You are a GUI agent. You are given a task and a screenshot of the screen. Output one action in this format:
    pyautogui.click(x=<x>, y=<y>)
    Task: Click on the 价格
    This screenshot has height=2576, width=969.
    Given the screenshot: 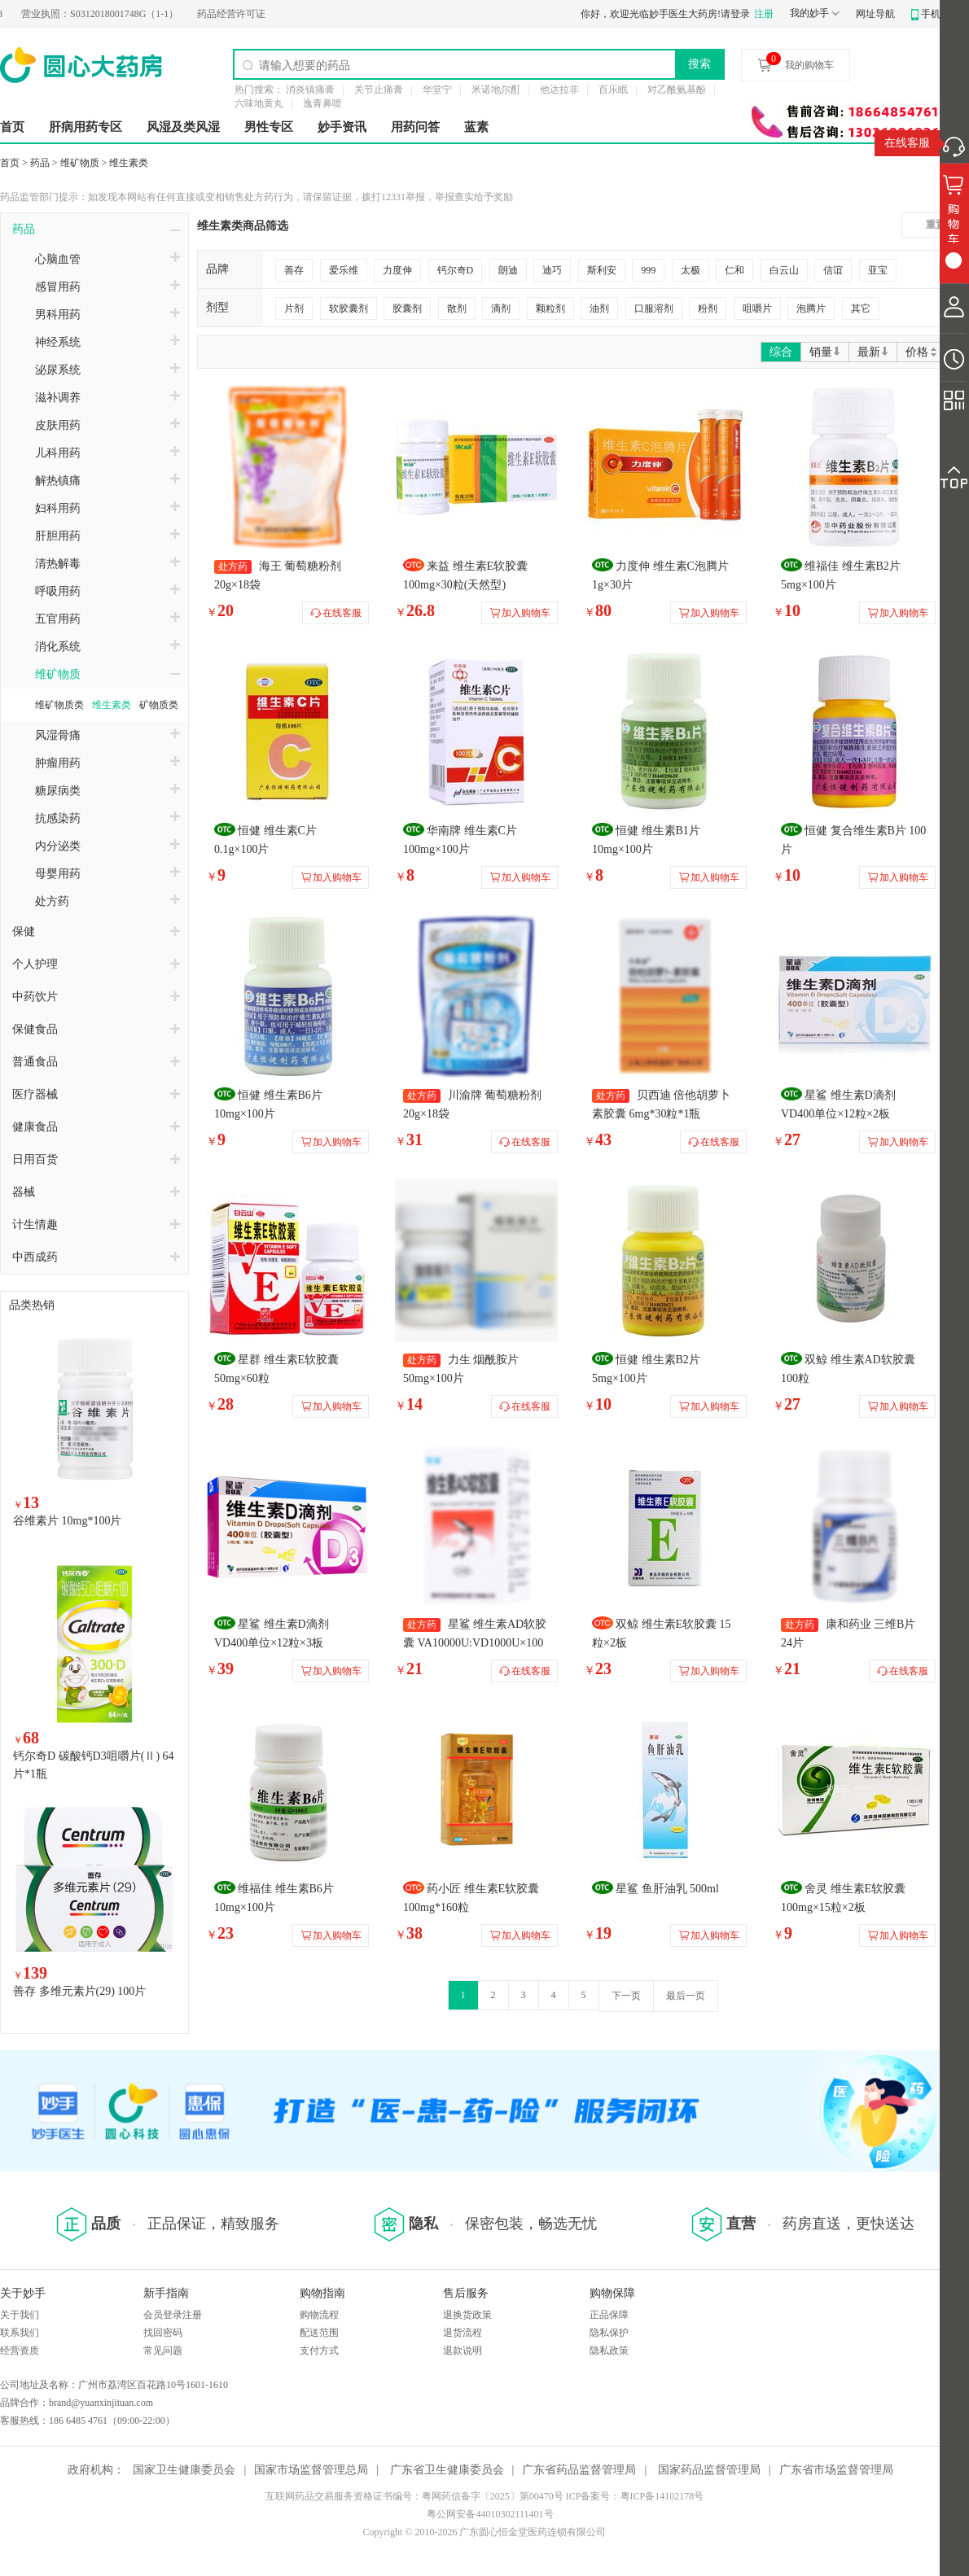 What is the action you would take?
    pyautogui.click(x=922, y=352)
    